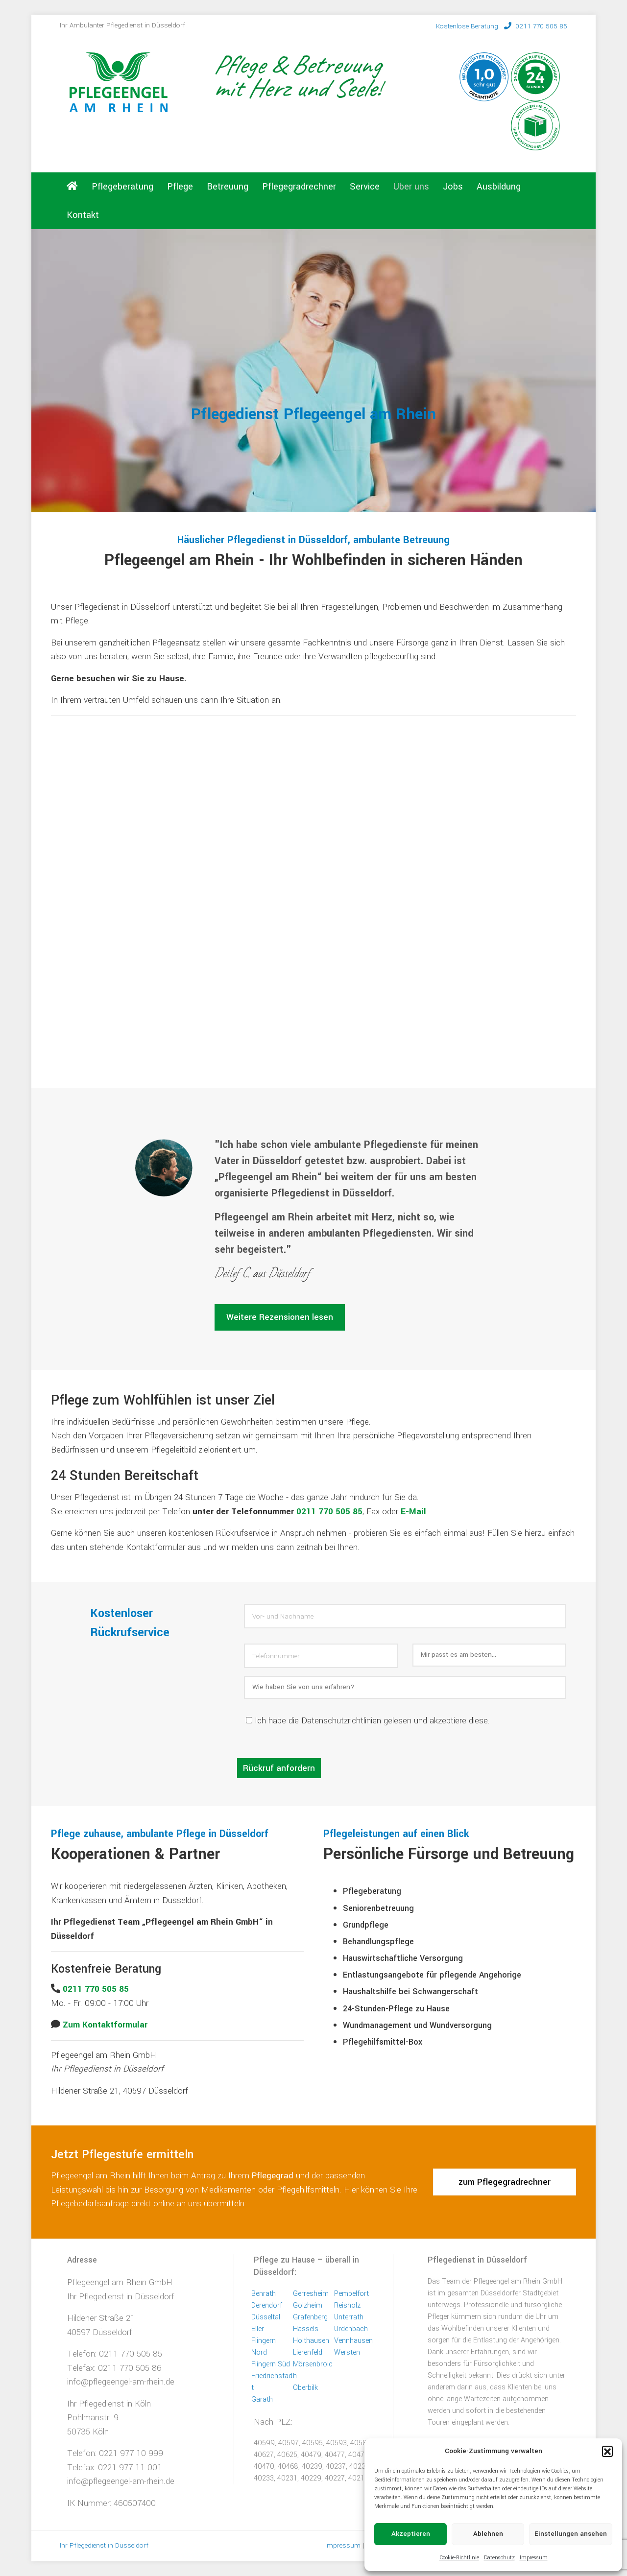  Describe the element at coordinates (396, 2008) in the screenshot. I see `24-Stunden-Pflege zu Hause` at that location.